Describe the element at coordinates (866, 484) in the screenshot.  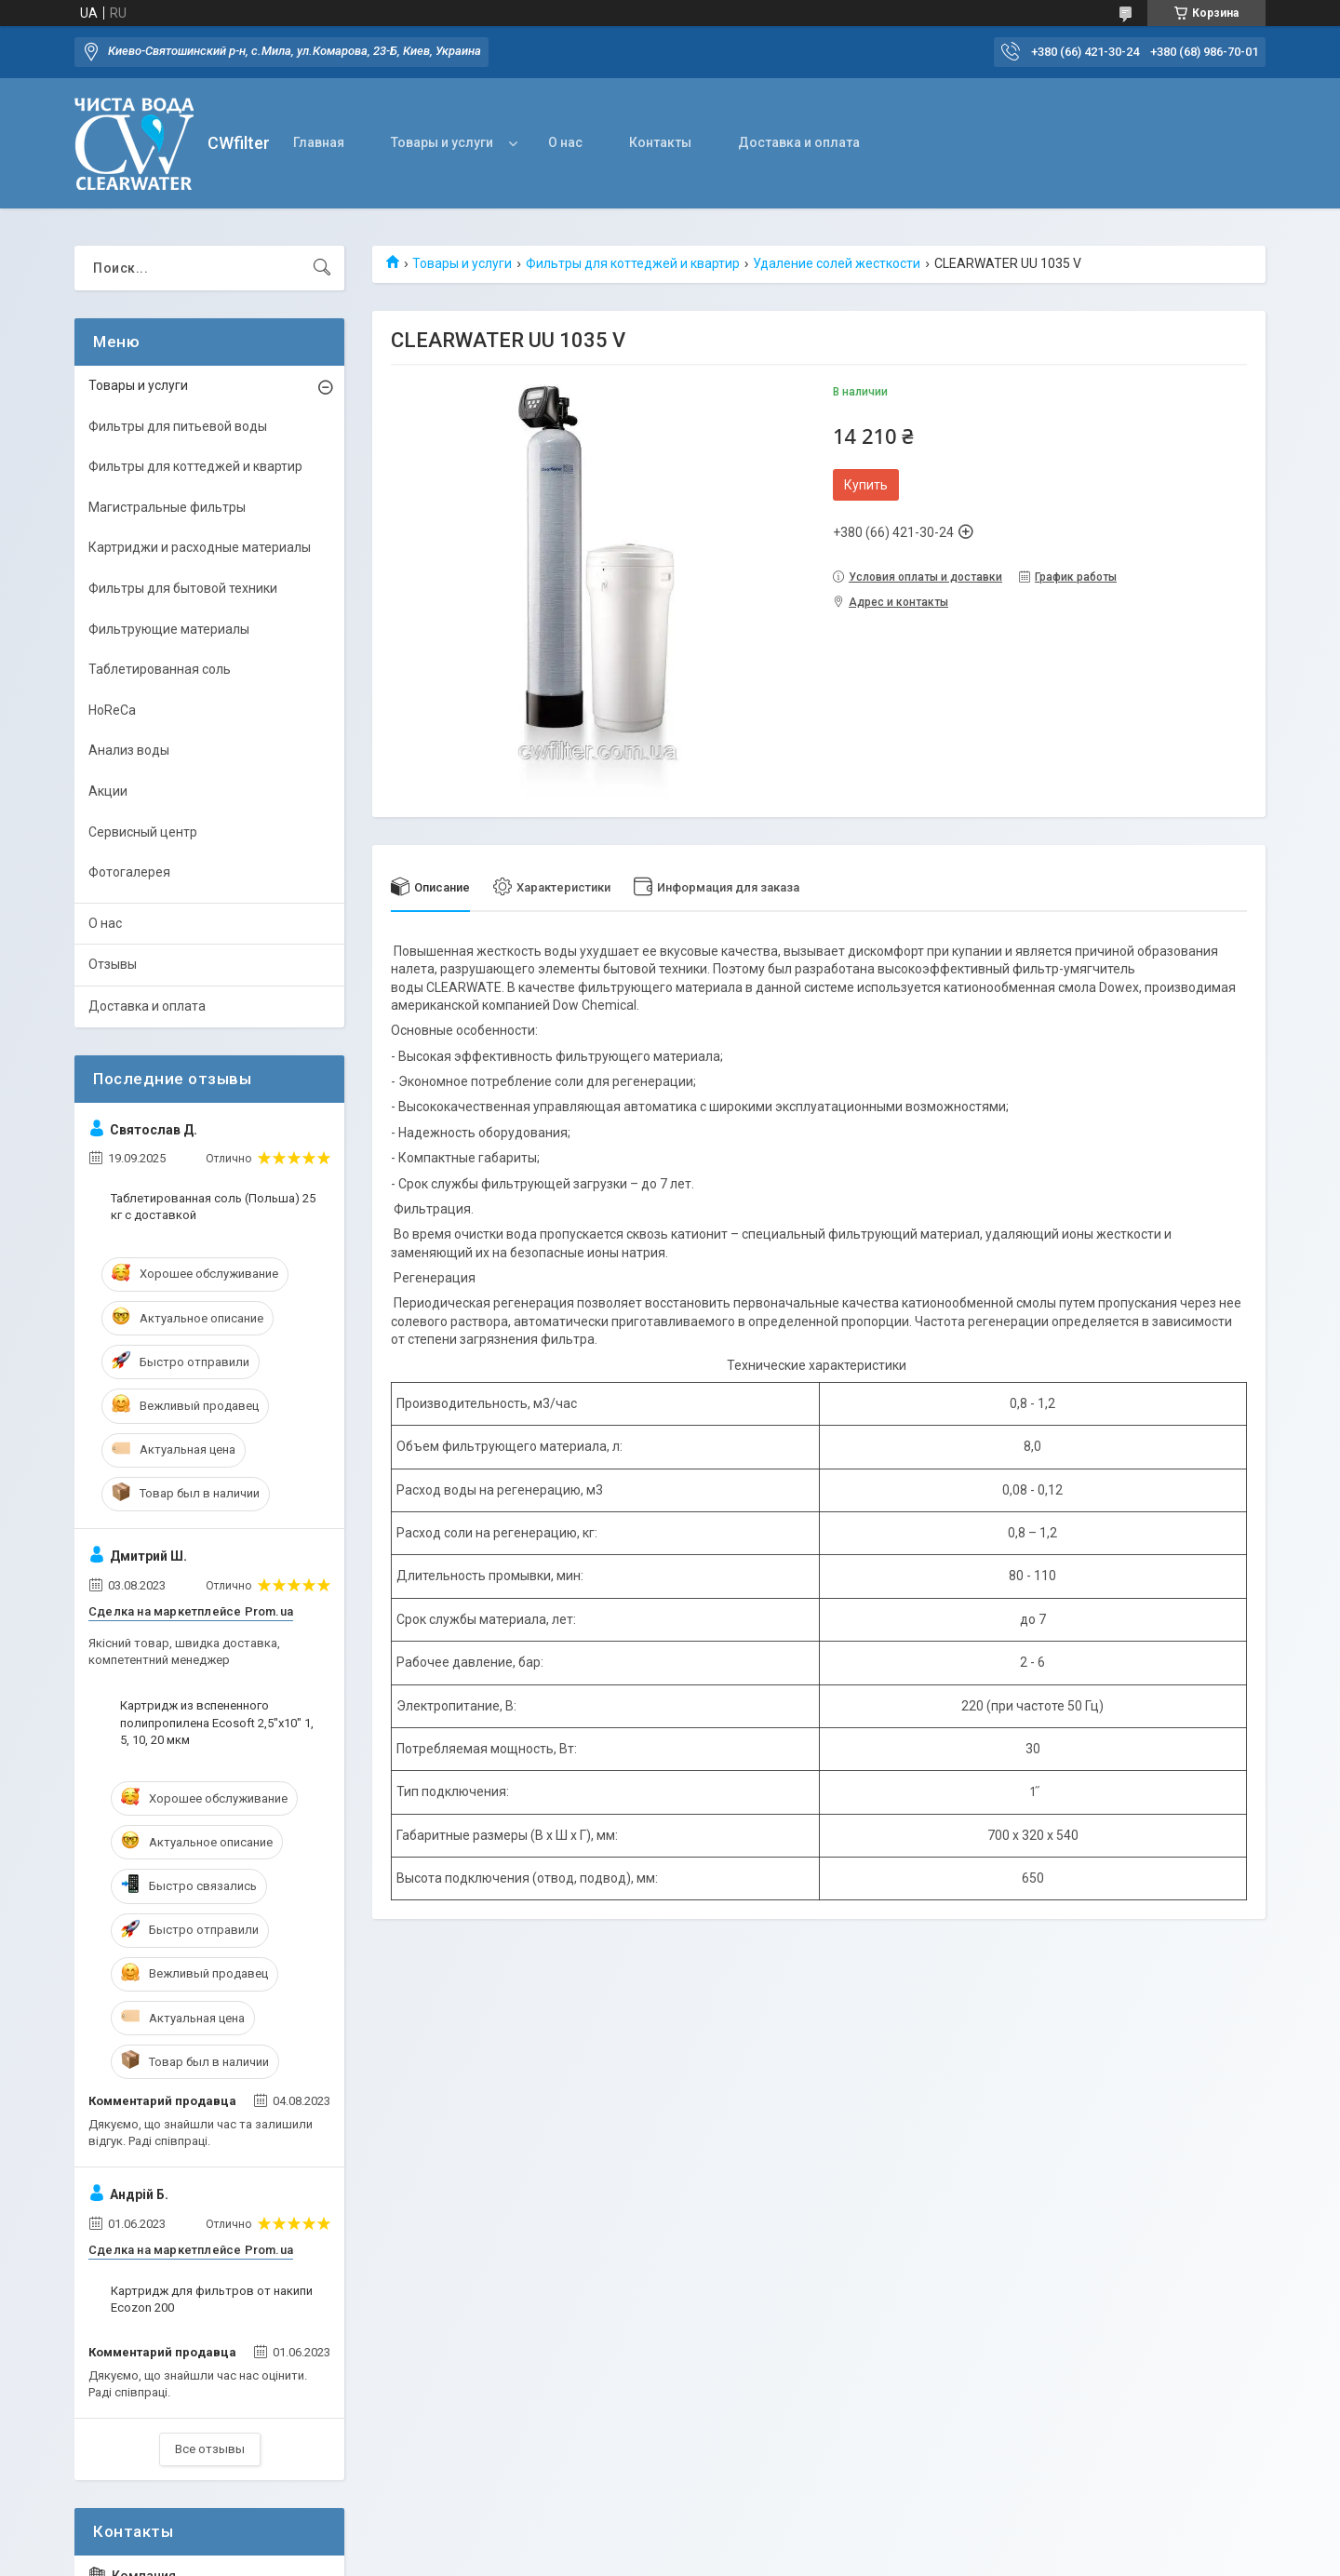
I see `Купить` at that location.